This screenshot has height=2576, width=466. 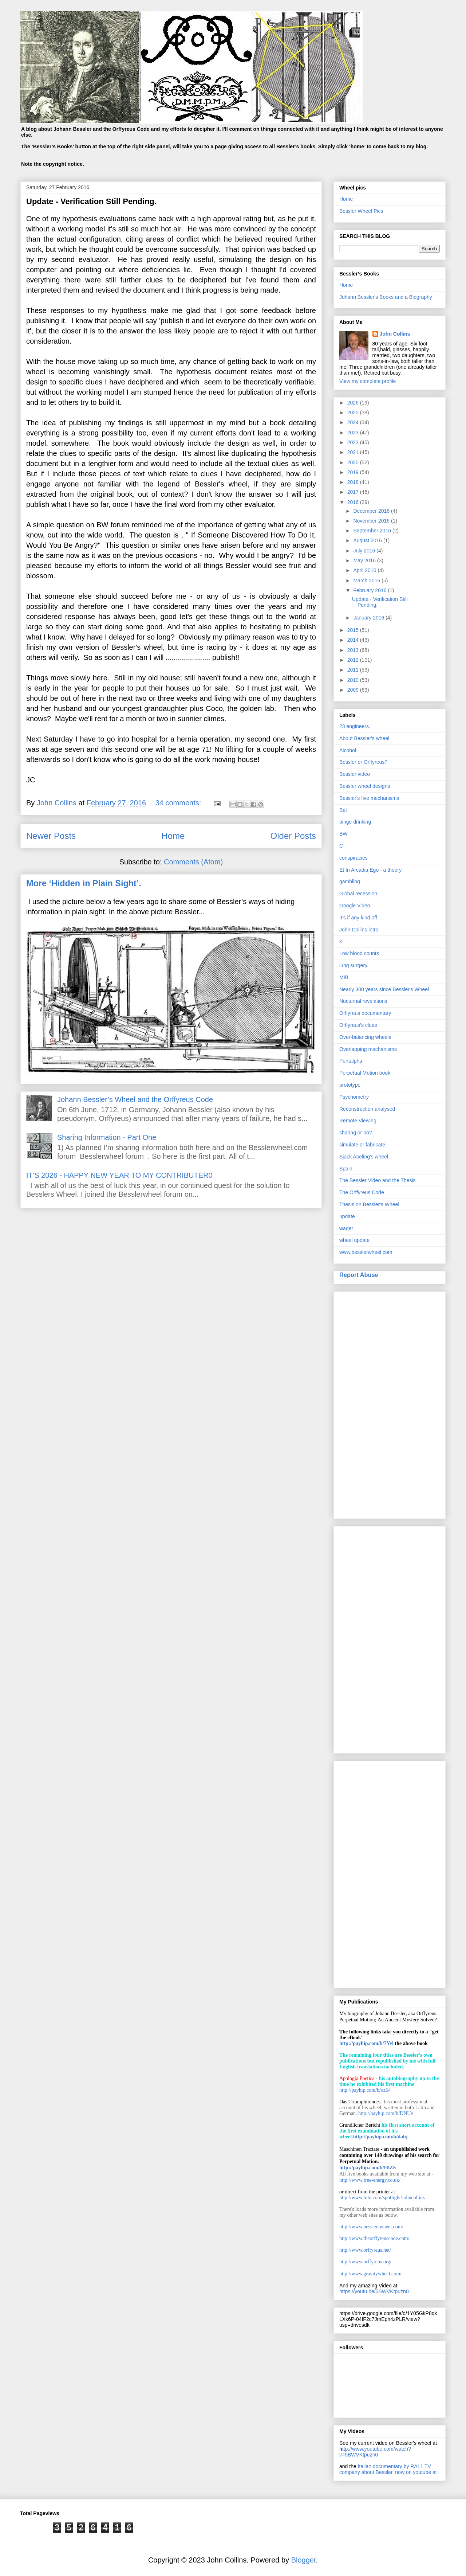 I want to click on Global recession, so click(x=358, y=893).